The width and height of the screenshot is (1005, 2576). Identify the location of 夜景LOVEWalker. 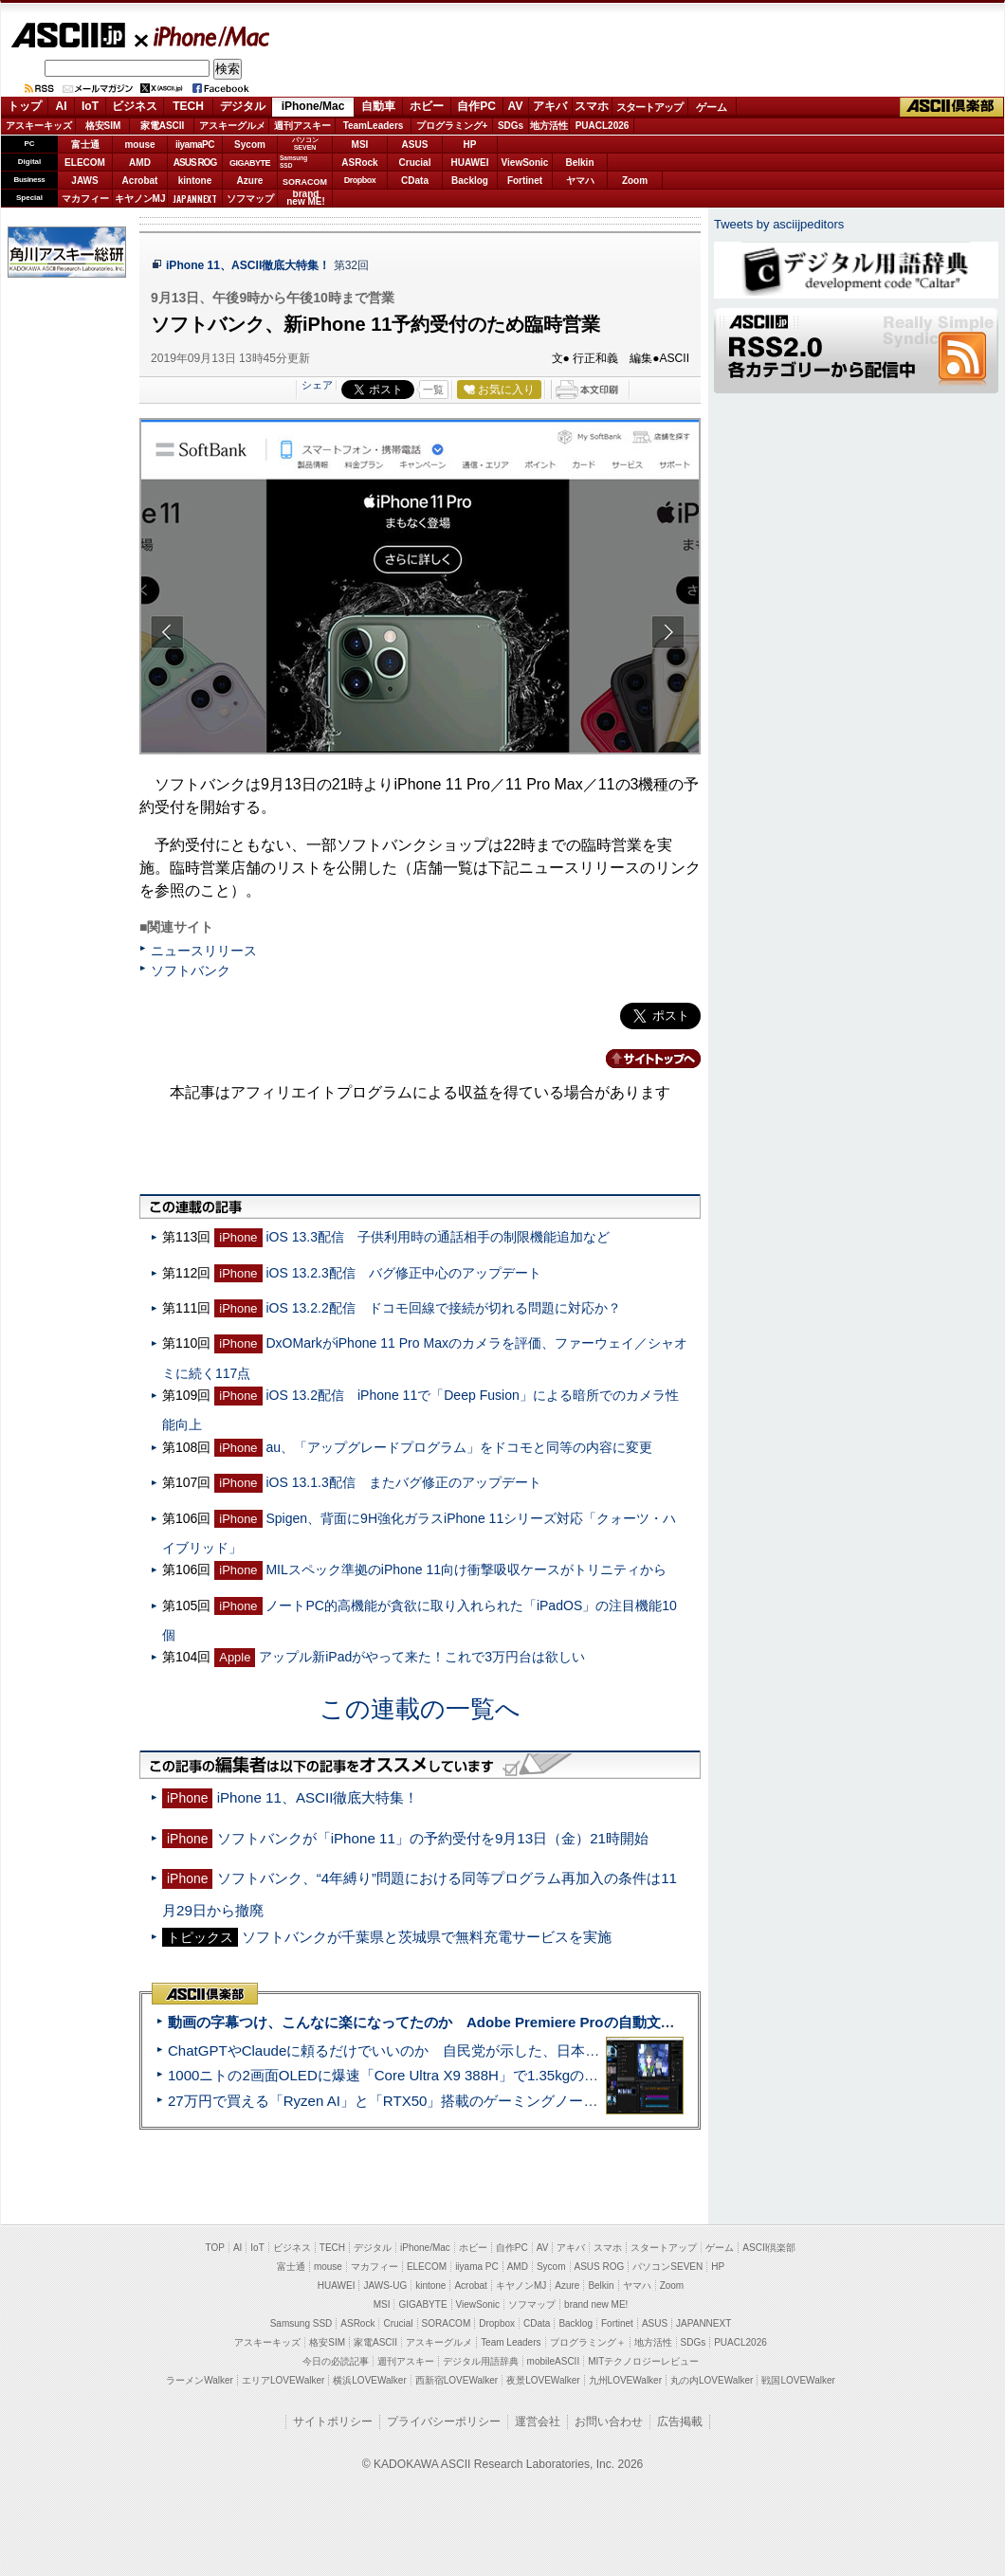
(542, 2380).